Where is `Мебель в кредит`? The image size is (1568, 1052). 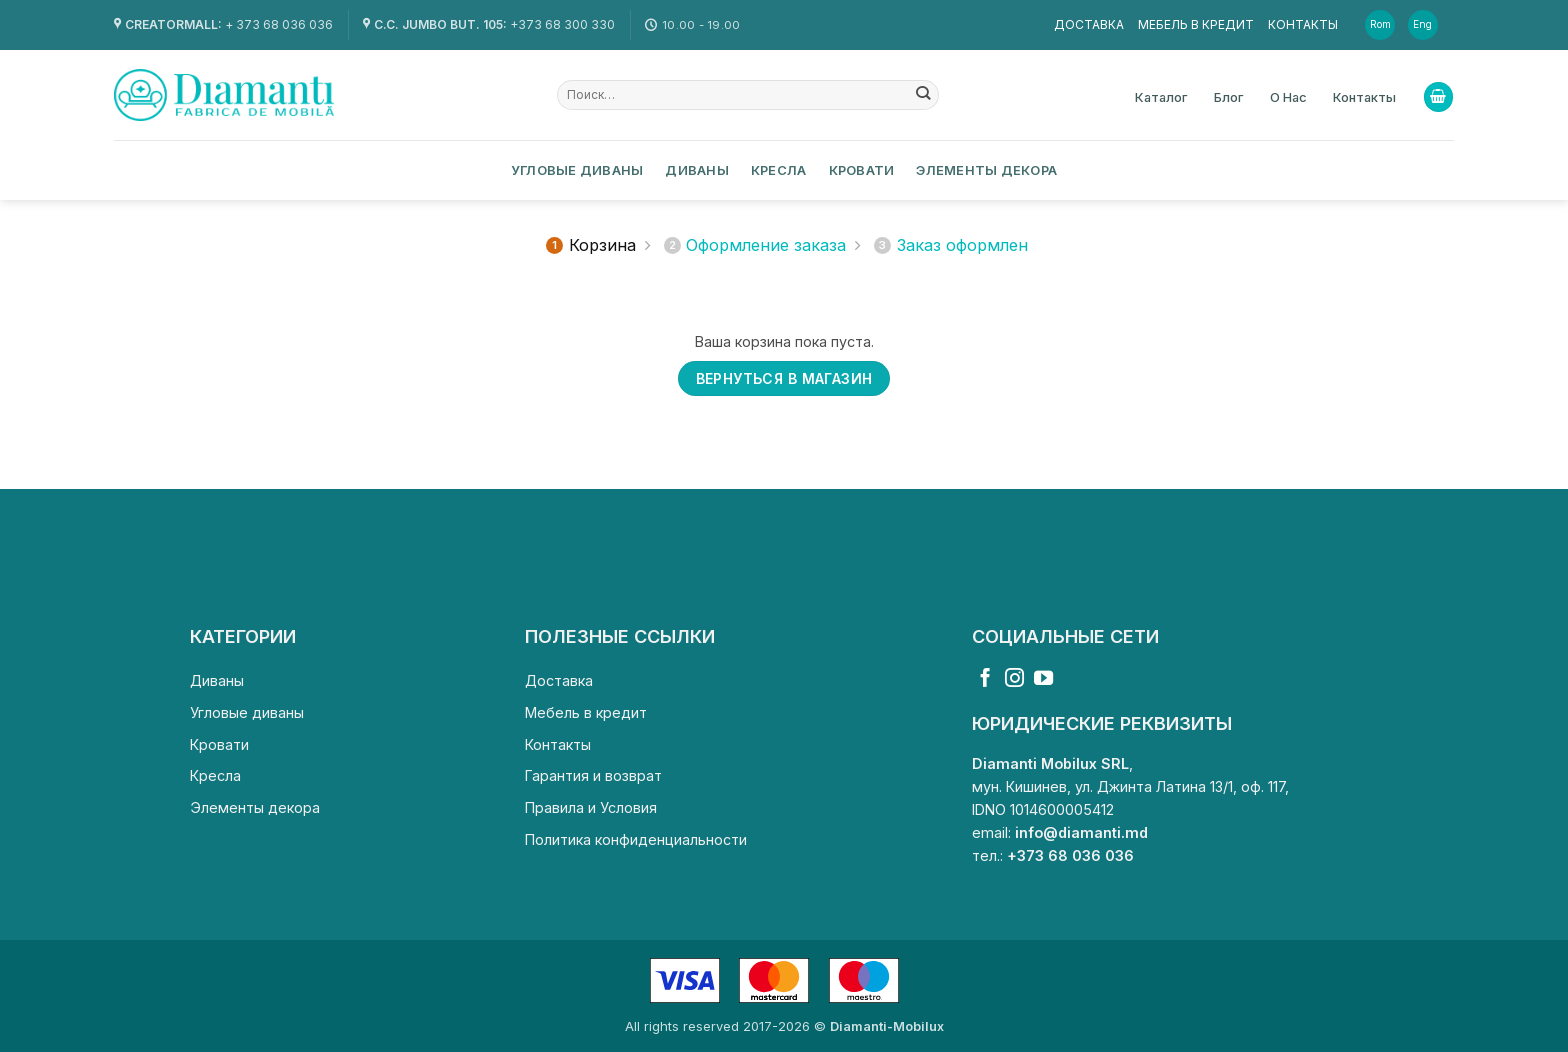
Мебель в кредит is located at coordinates (1196, 24).